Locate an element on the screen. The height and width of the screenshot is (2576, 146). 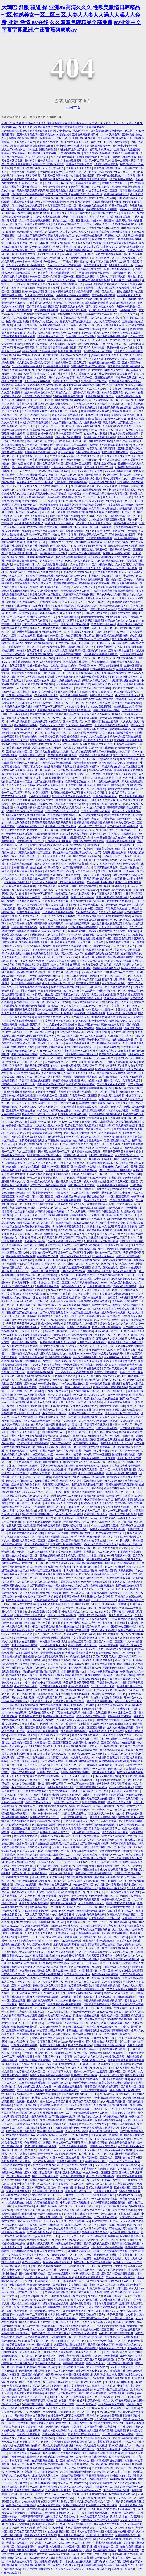
天天舔天天日天天干天天操天天射 is located at coordinates (83, 2150).